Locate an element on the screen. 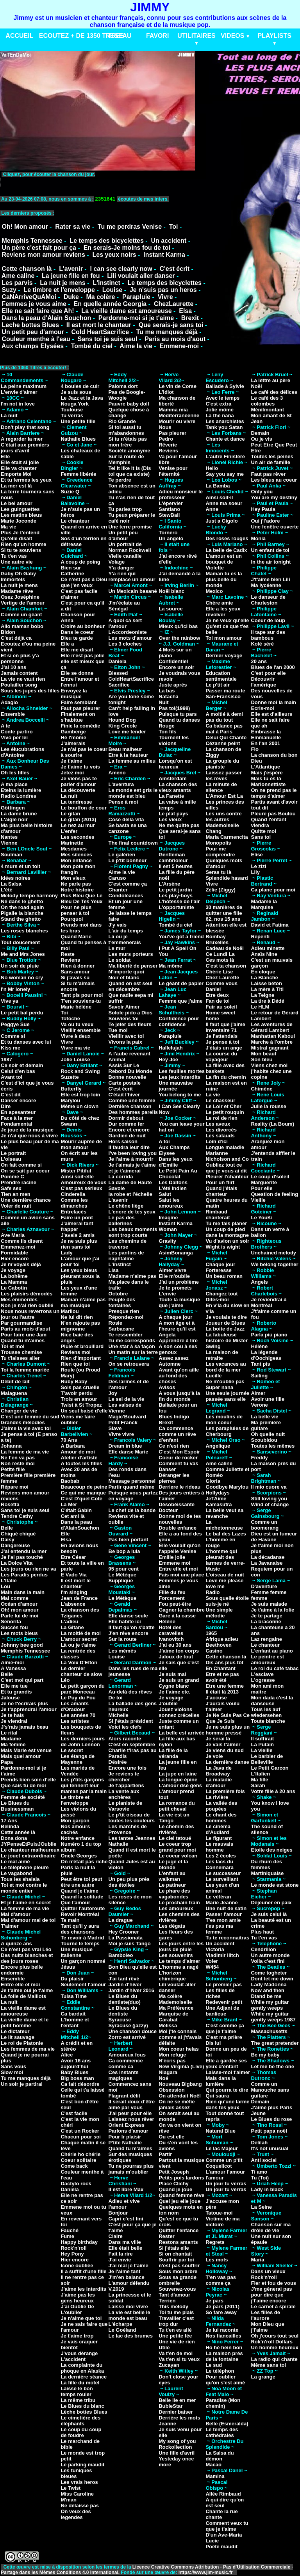 The width and height of the screenshot is (300, 2576). Pauvre baby doll is located at coordinates (129, 404).